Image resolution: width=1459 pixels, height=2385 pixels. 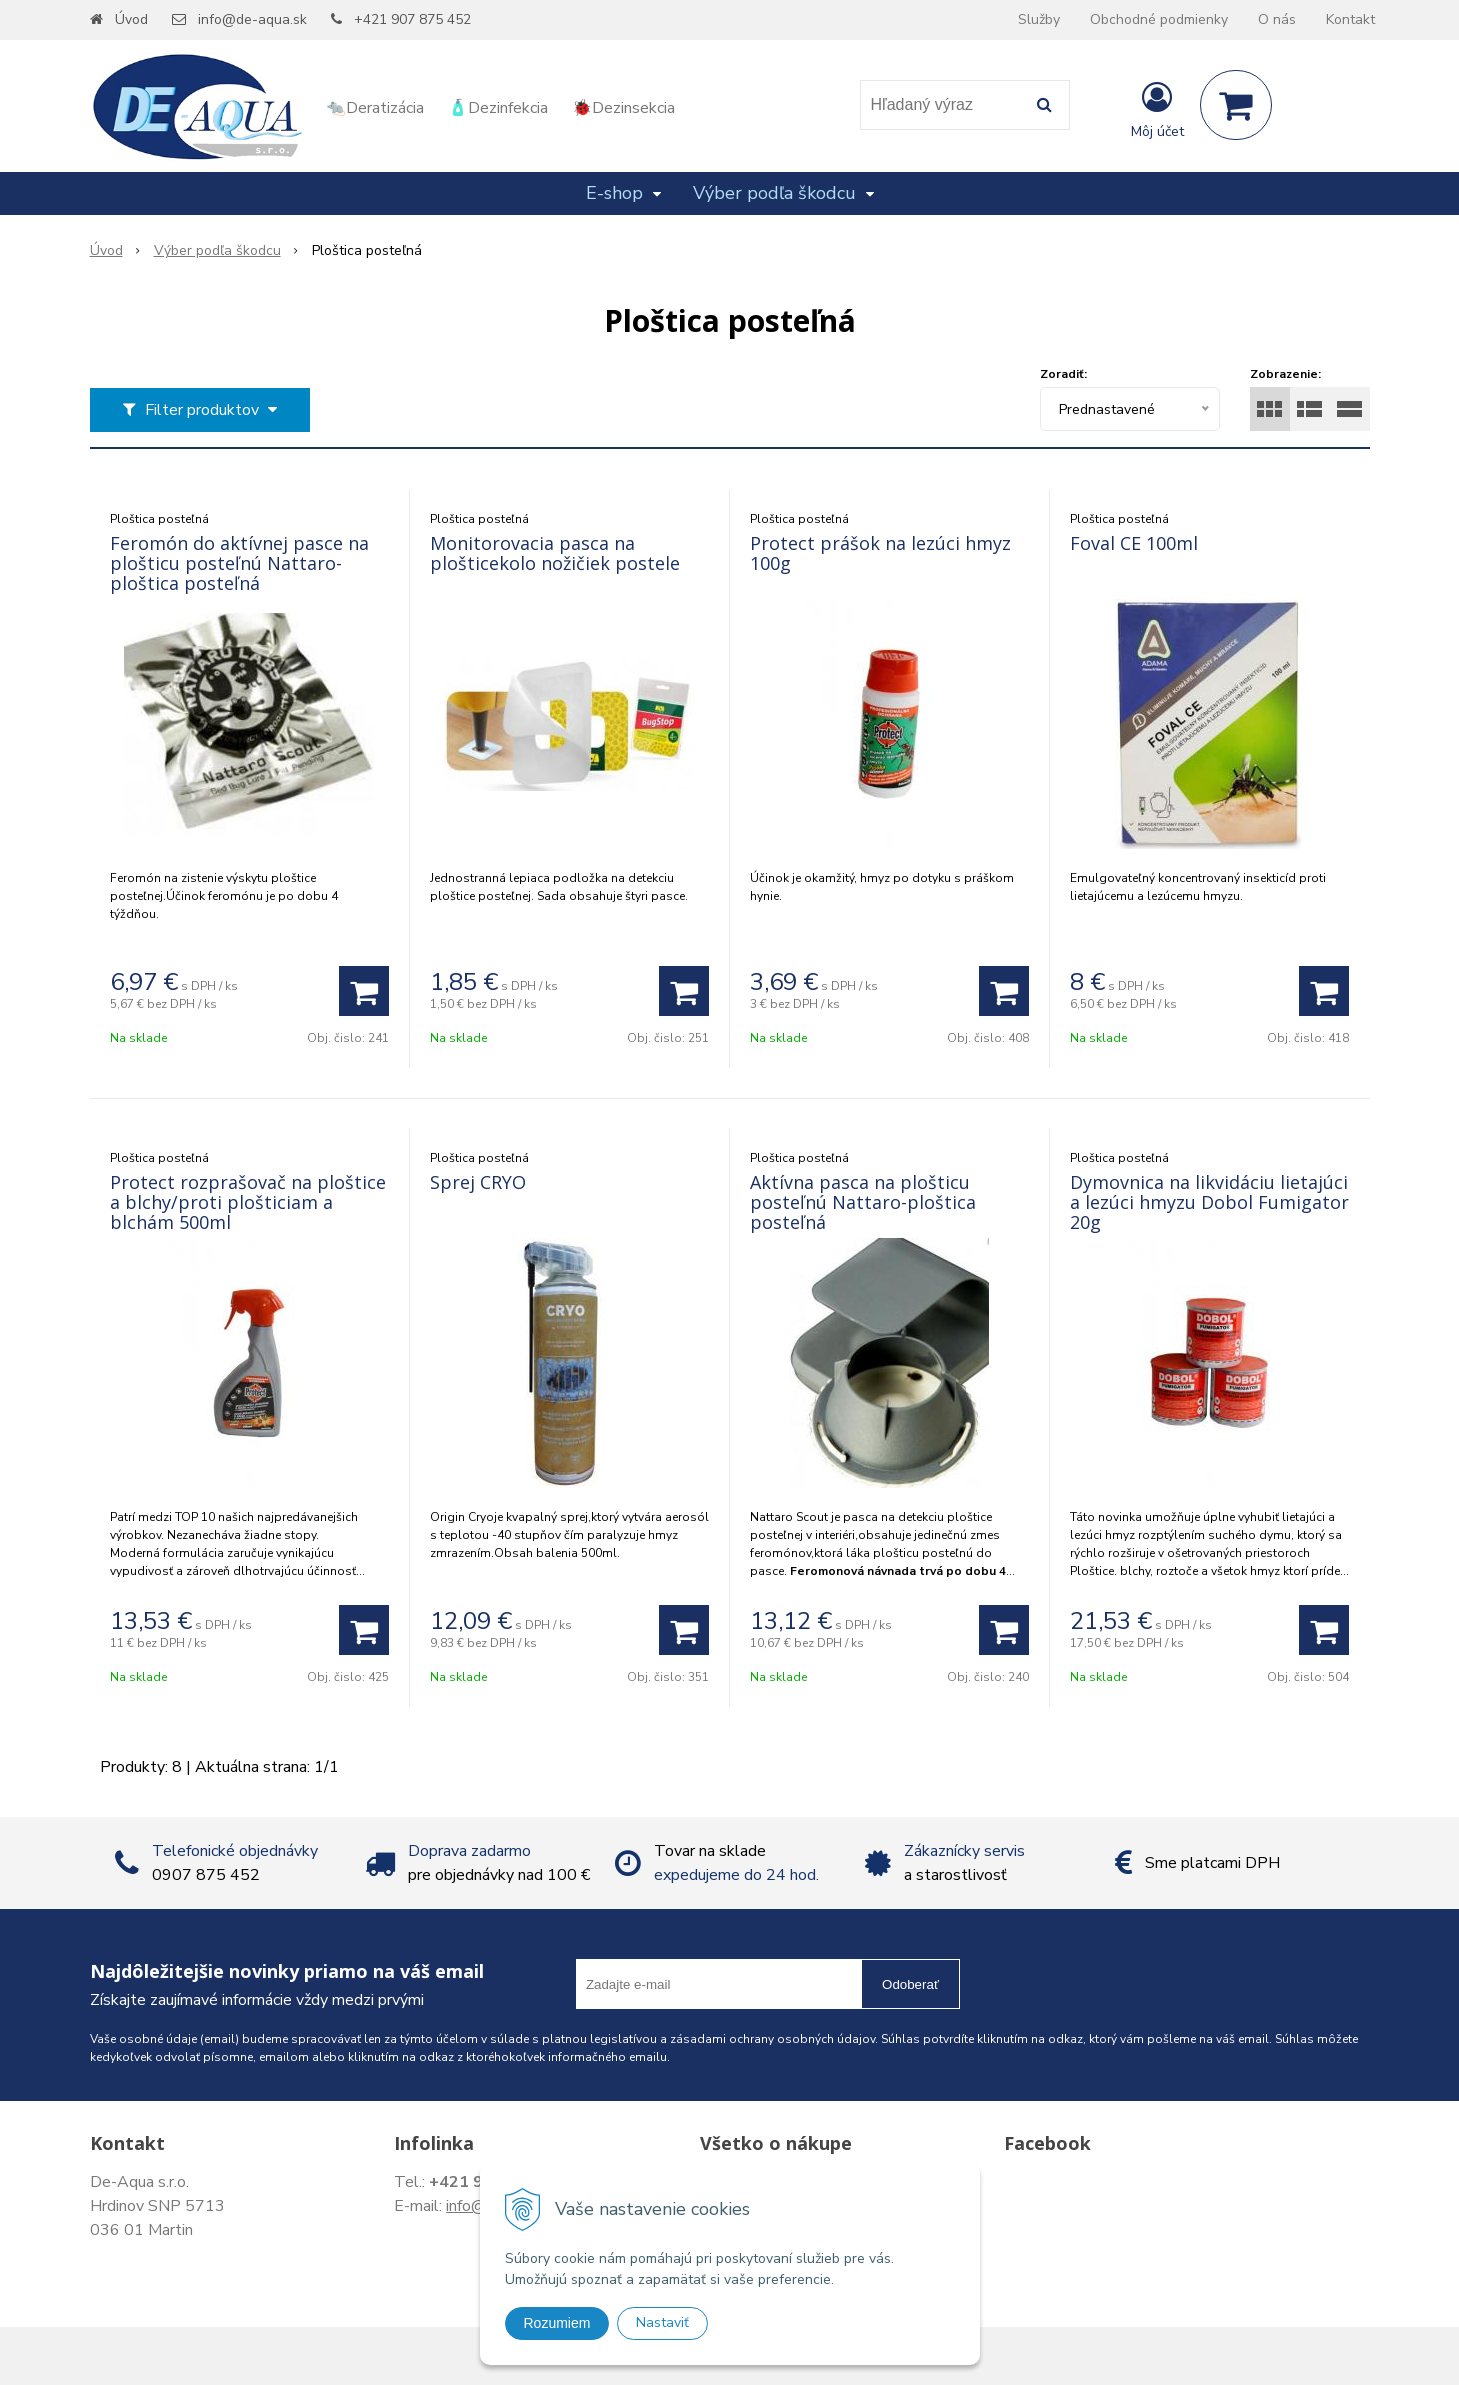 I want to click on info@de-aqua.sk, so click(x=252, y=19).